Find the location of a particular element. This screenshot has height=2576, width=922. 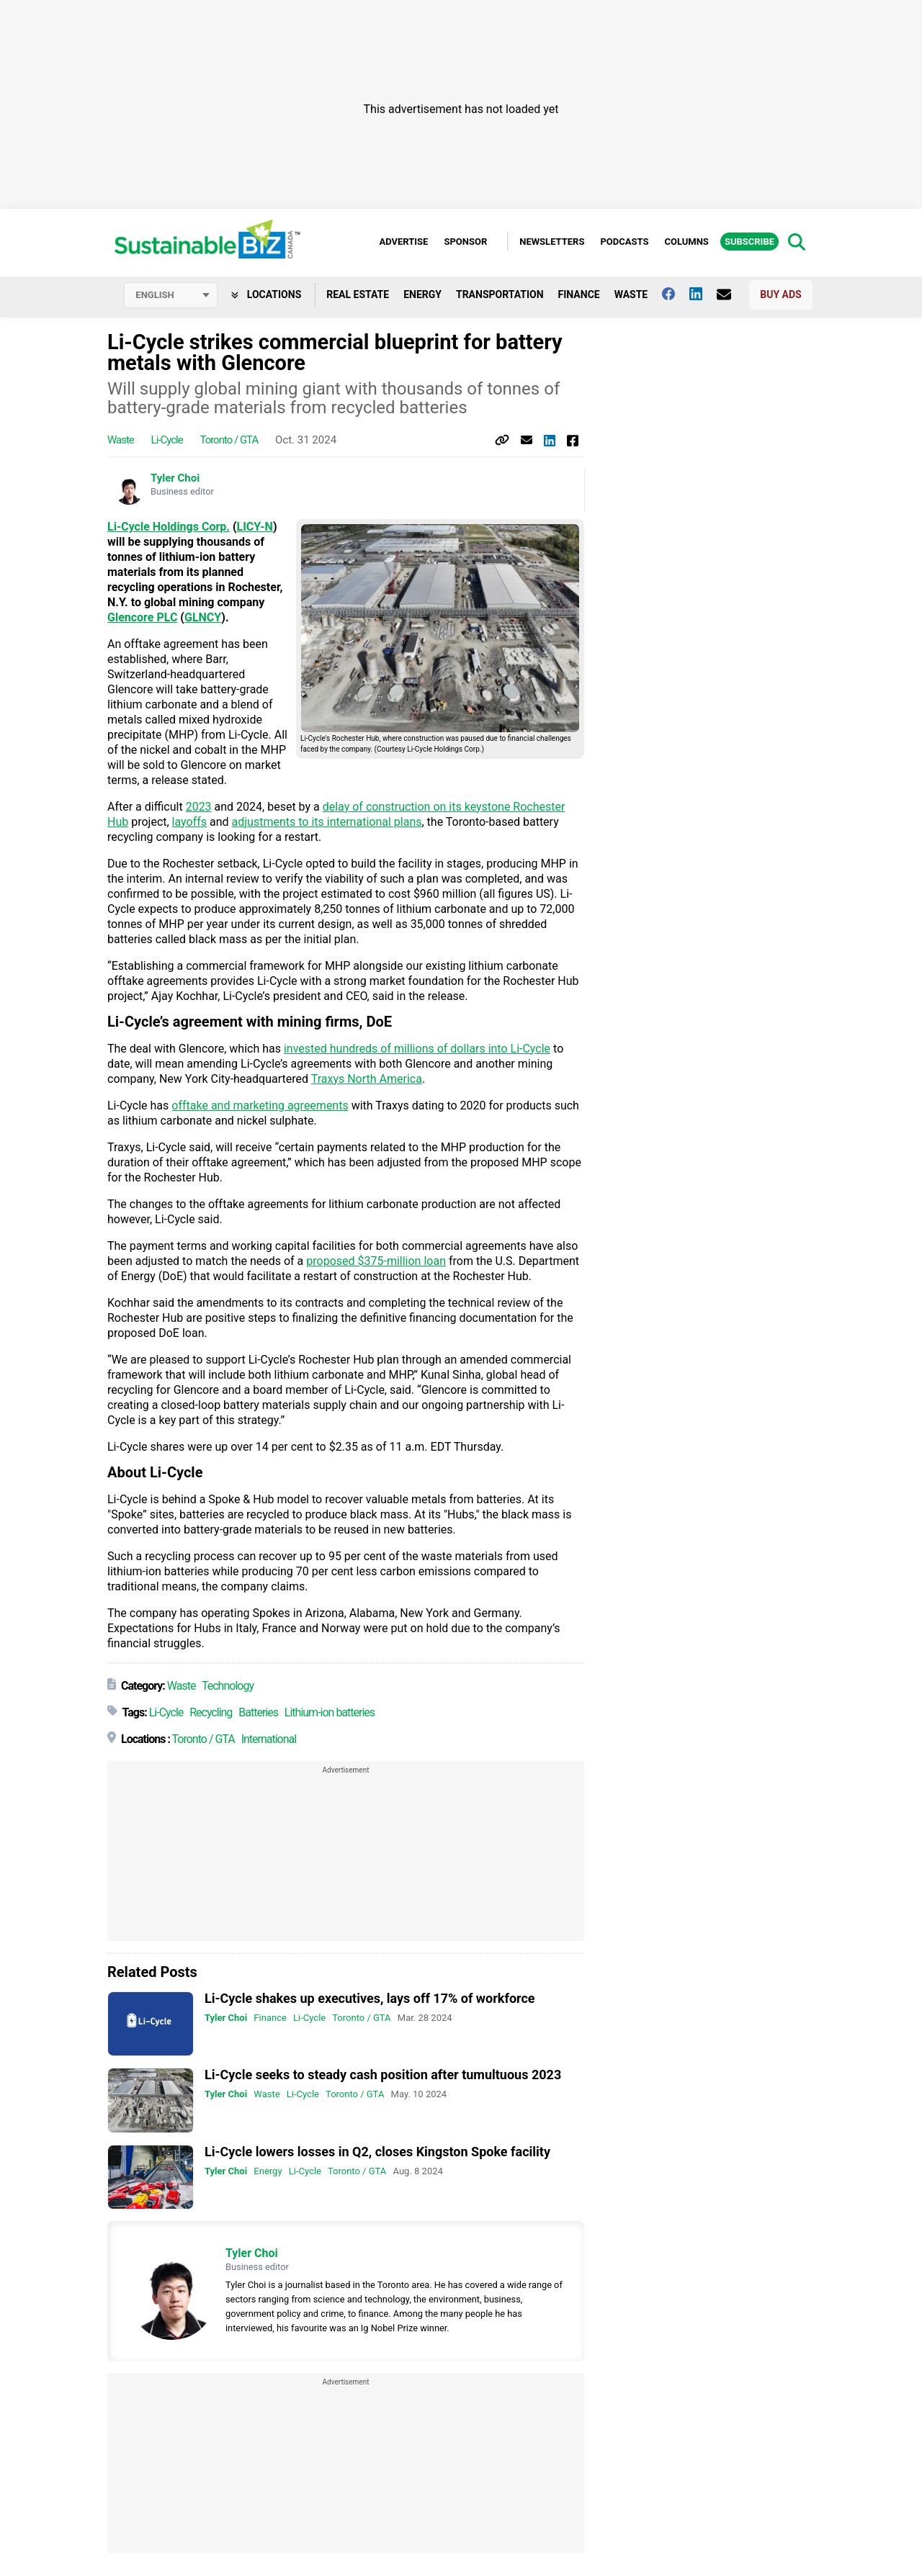

adjustments to its international plans is located at coordinates (327, 822).